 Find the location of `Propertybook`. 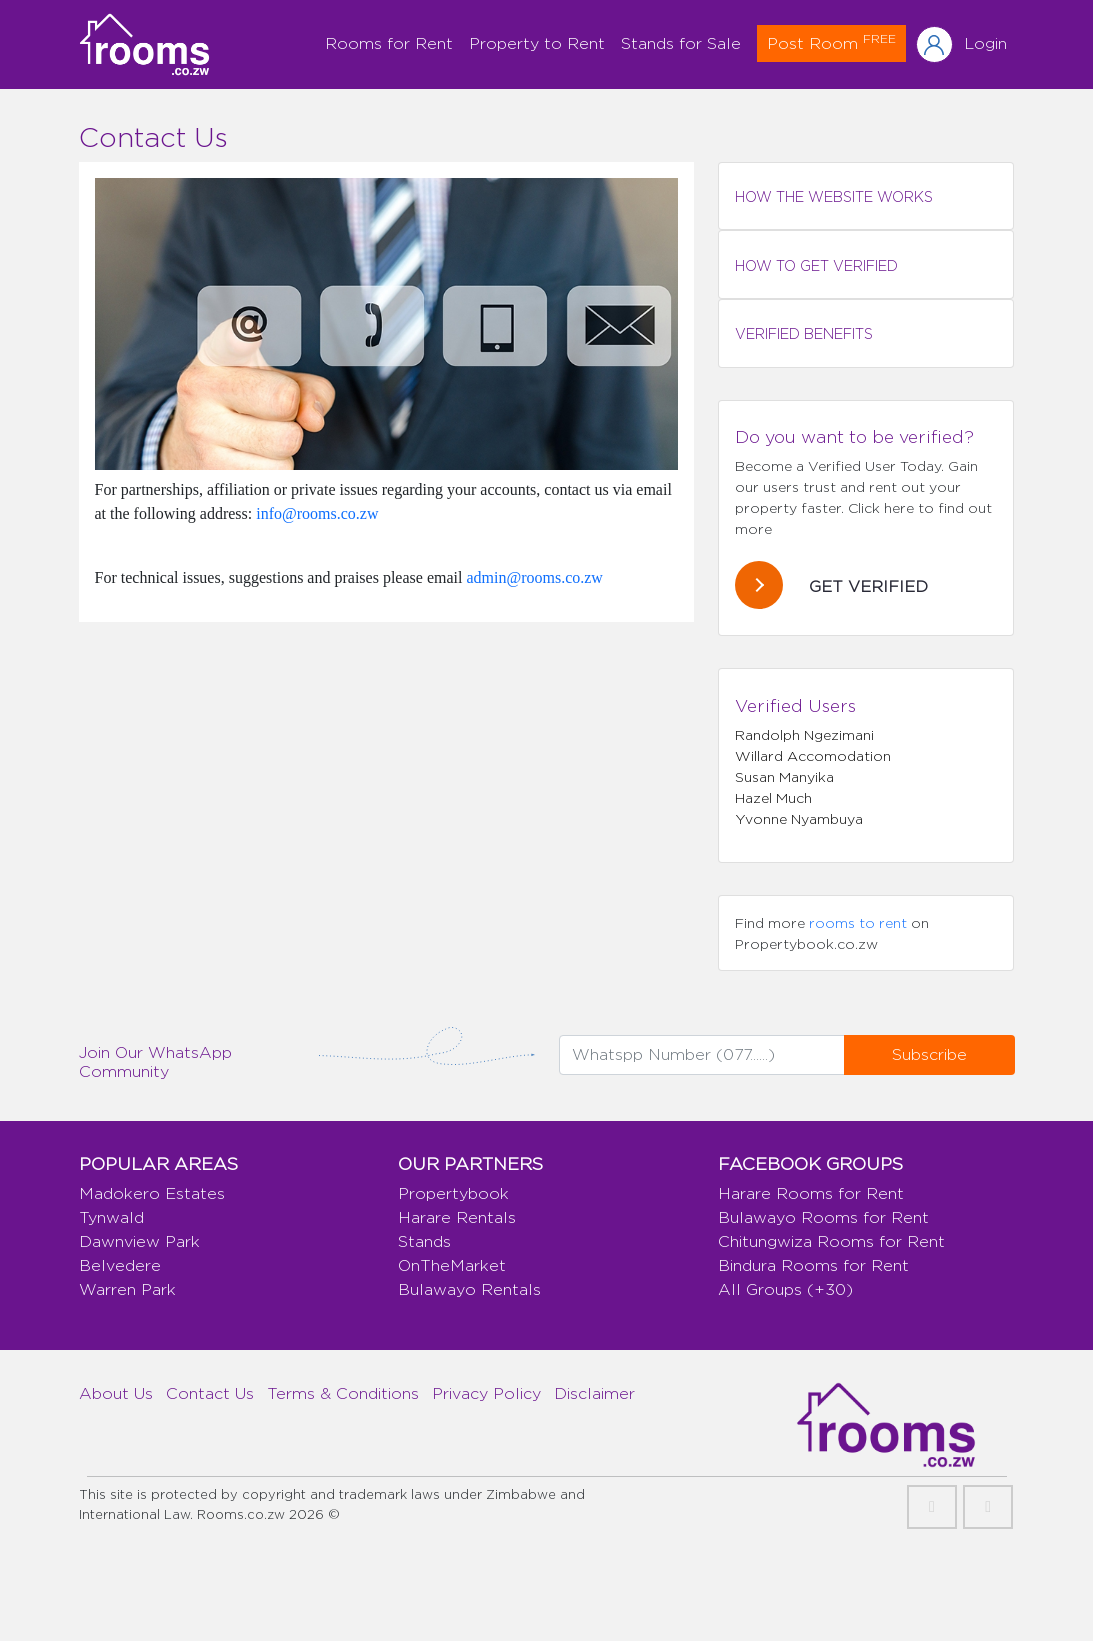

Propertybook is located at coordinates (453, 1193).